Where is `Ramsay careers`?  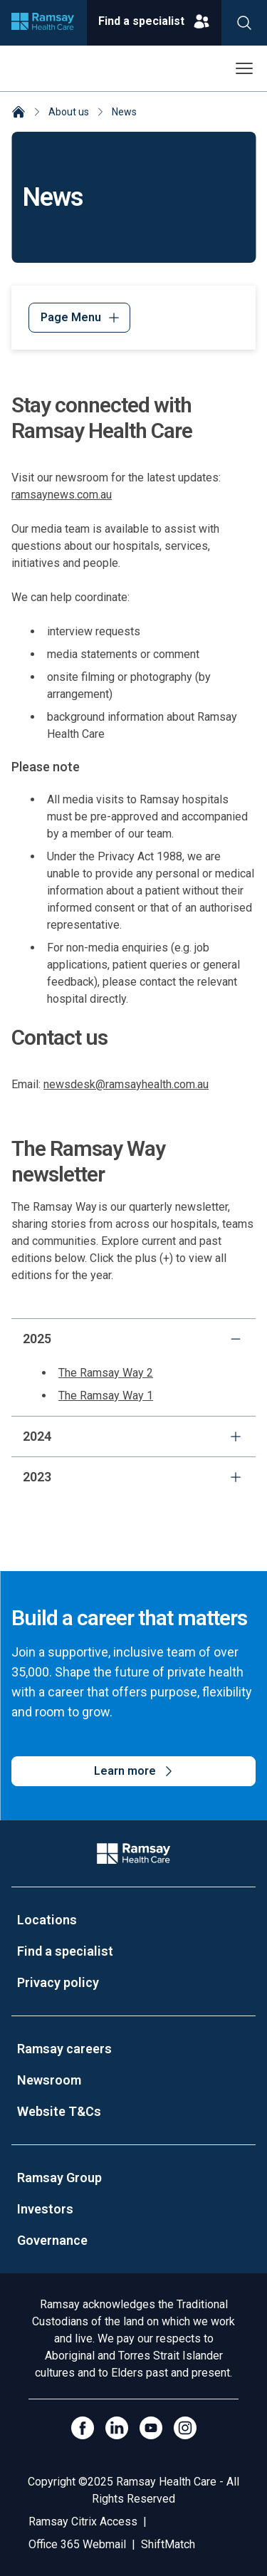
Ramsay careers is located at coordinates (64, 2048).